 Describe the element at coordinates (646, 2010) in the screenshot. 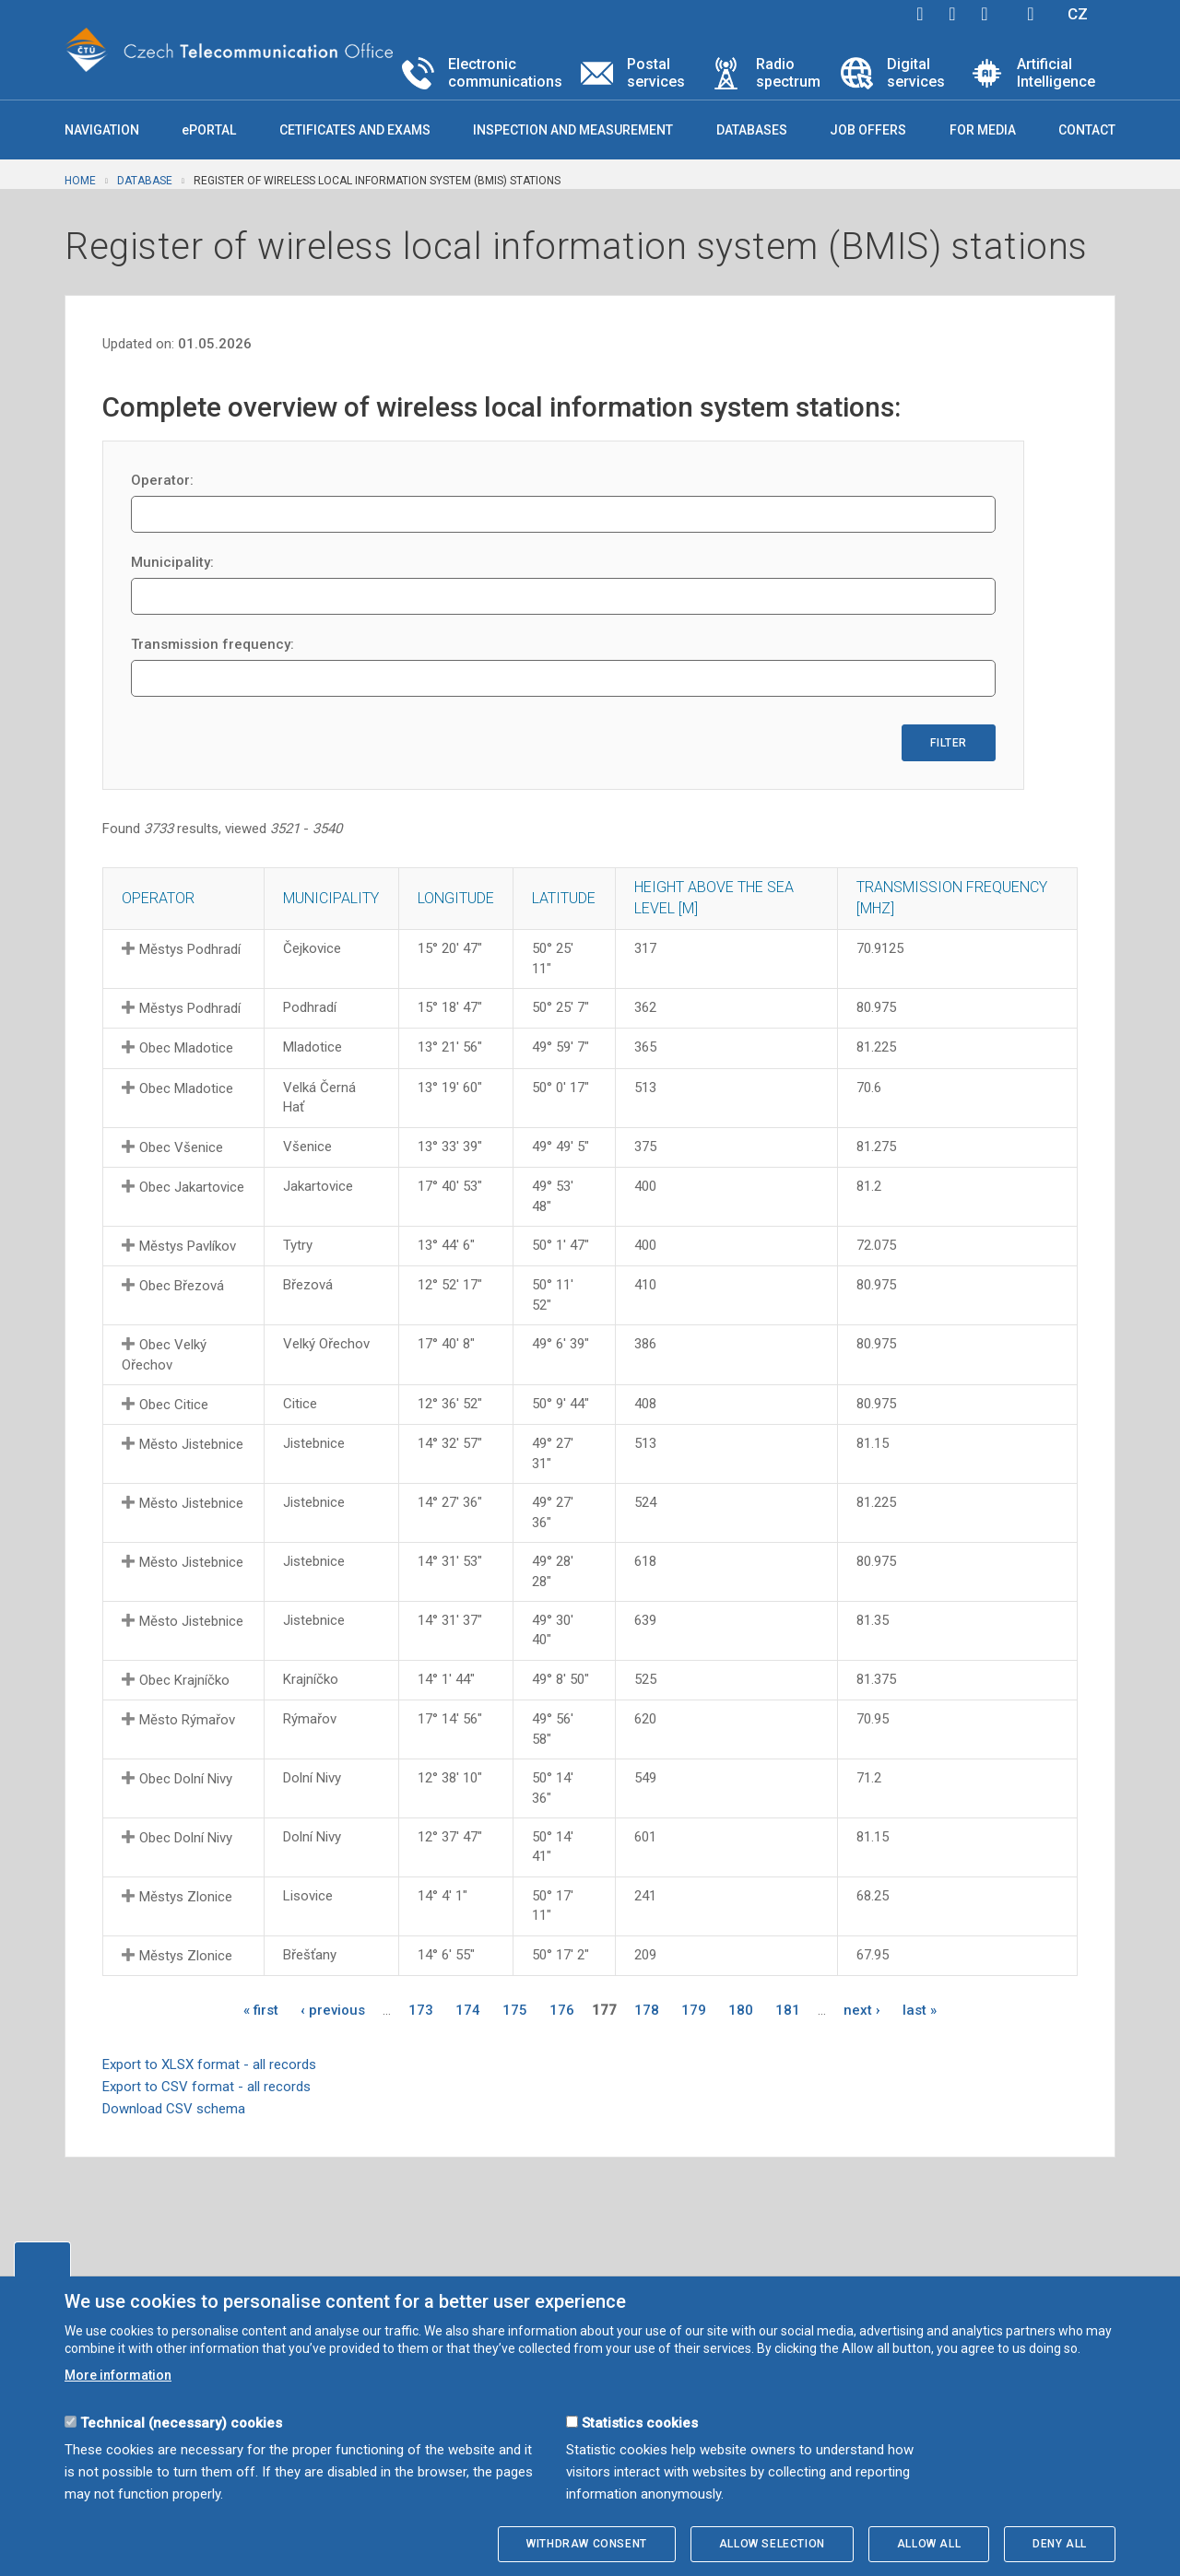

I see `178` at that location.